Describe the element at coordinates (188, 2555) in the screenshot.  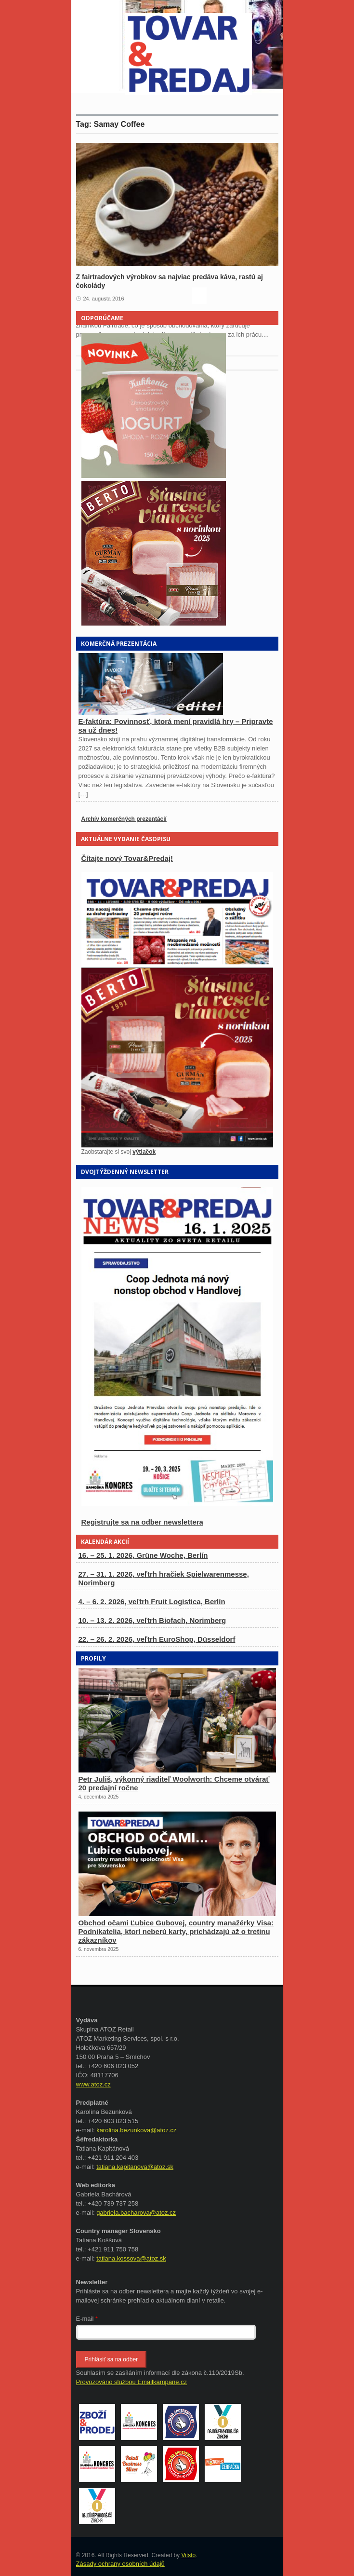
I see `Vitsto` at that location.